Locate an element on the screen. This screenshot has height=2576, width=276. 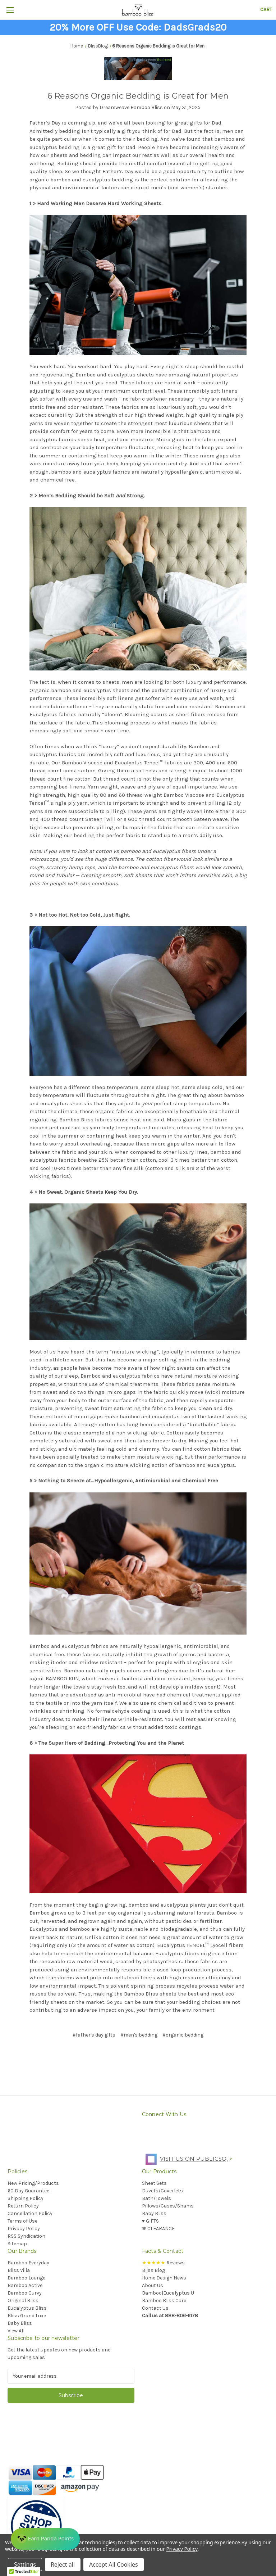
#organic bedding is located at coordinates (182, 2035).